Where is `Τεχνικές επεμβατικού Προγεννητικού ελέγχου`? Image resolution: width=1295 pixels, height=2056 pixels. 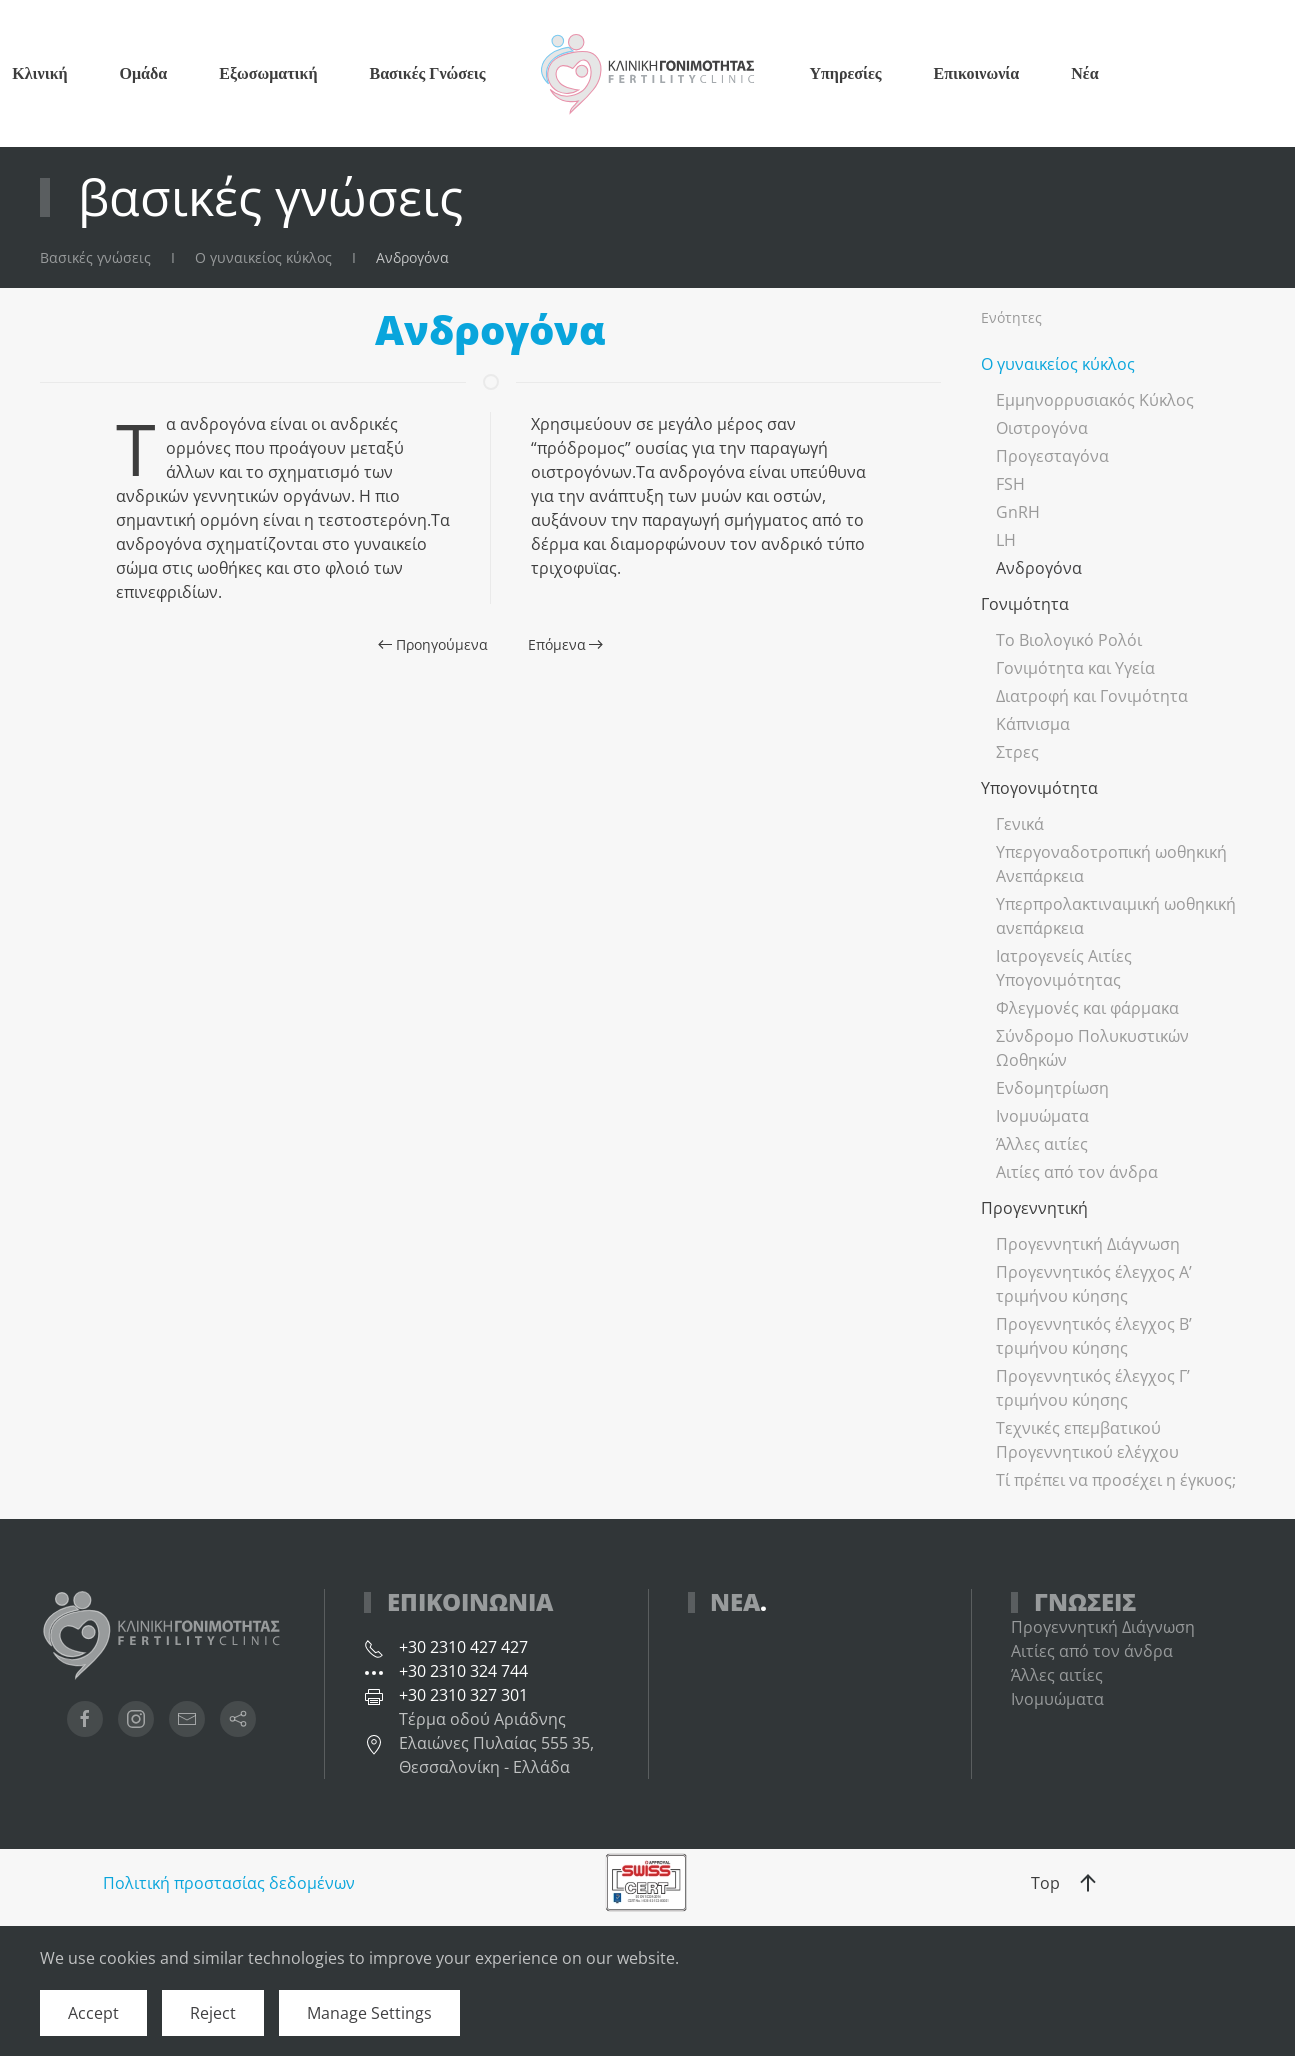 Τεχνικές επεμβατικού Προγεννητικού ελέγχου is located at coordinates (1087, 1440).